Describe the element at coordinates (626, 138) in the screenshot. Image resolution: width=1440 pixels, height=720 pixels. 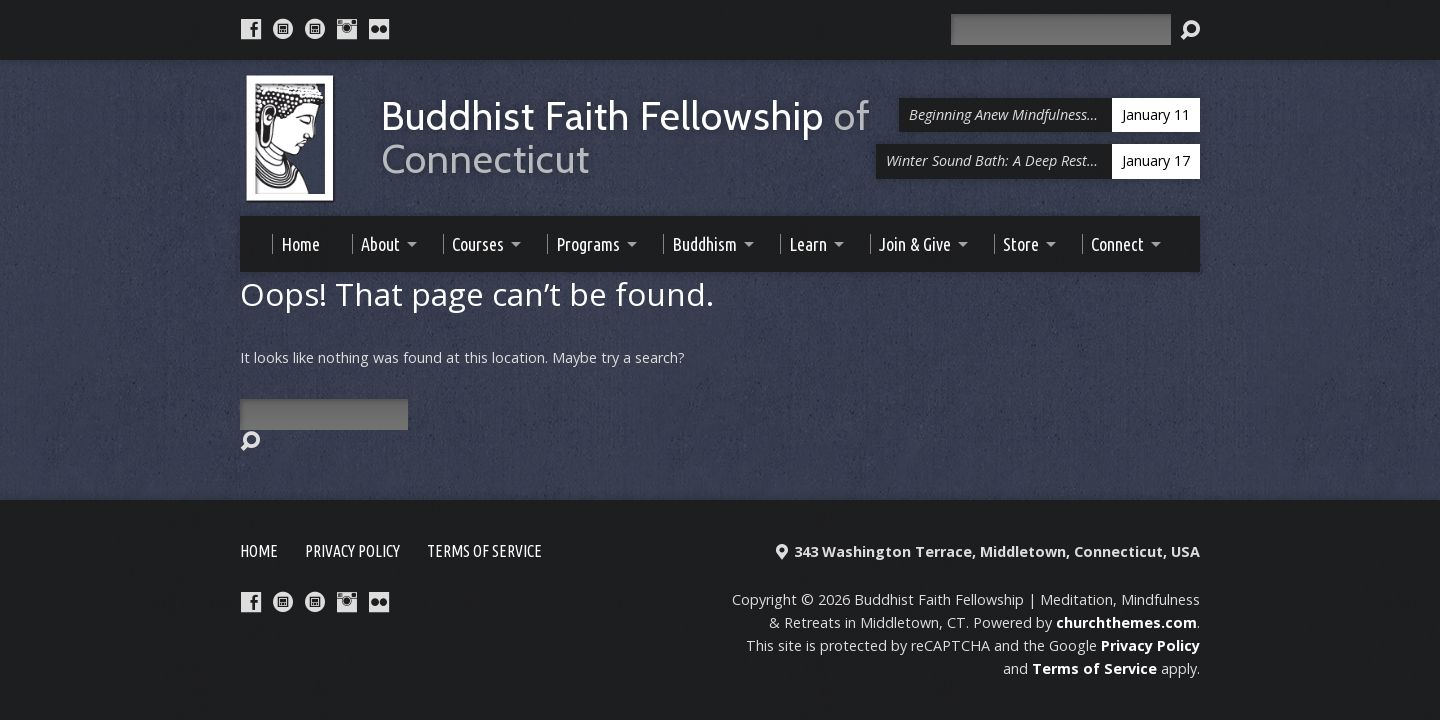
I see `Buddhist Faith Fellowship` at that location.